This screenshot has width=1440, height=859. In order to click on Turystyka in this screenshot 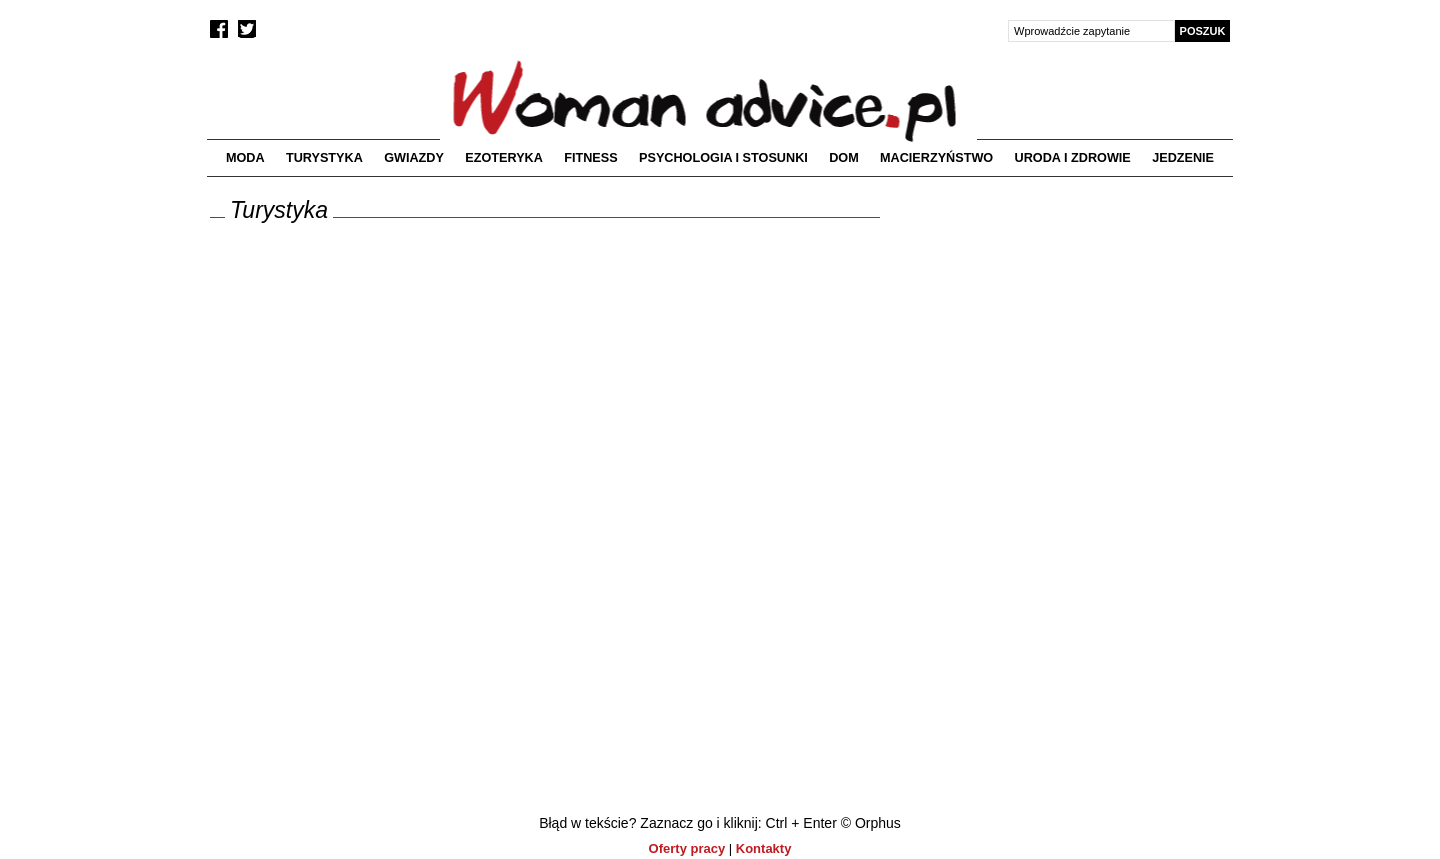, I will do `click(324, 158)`.